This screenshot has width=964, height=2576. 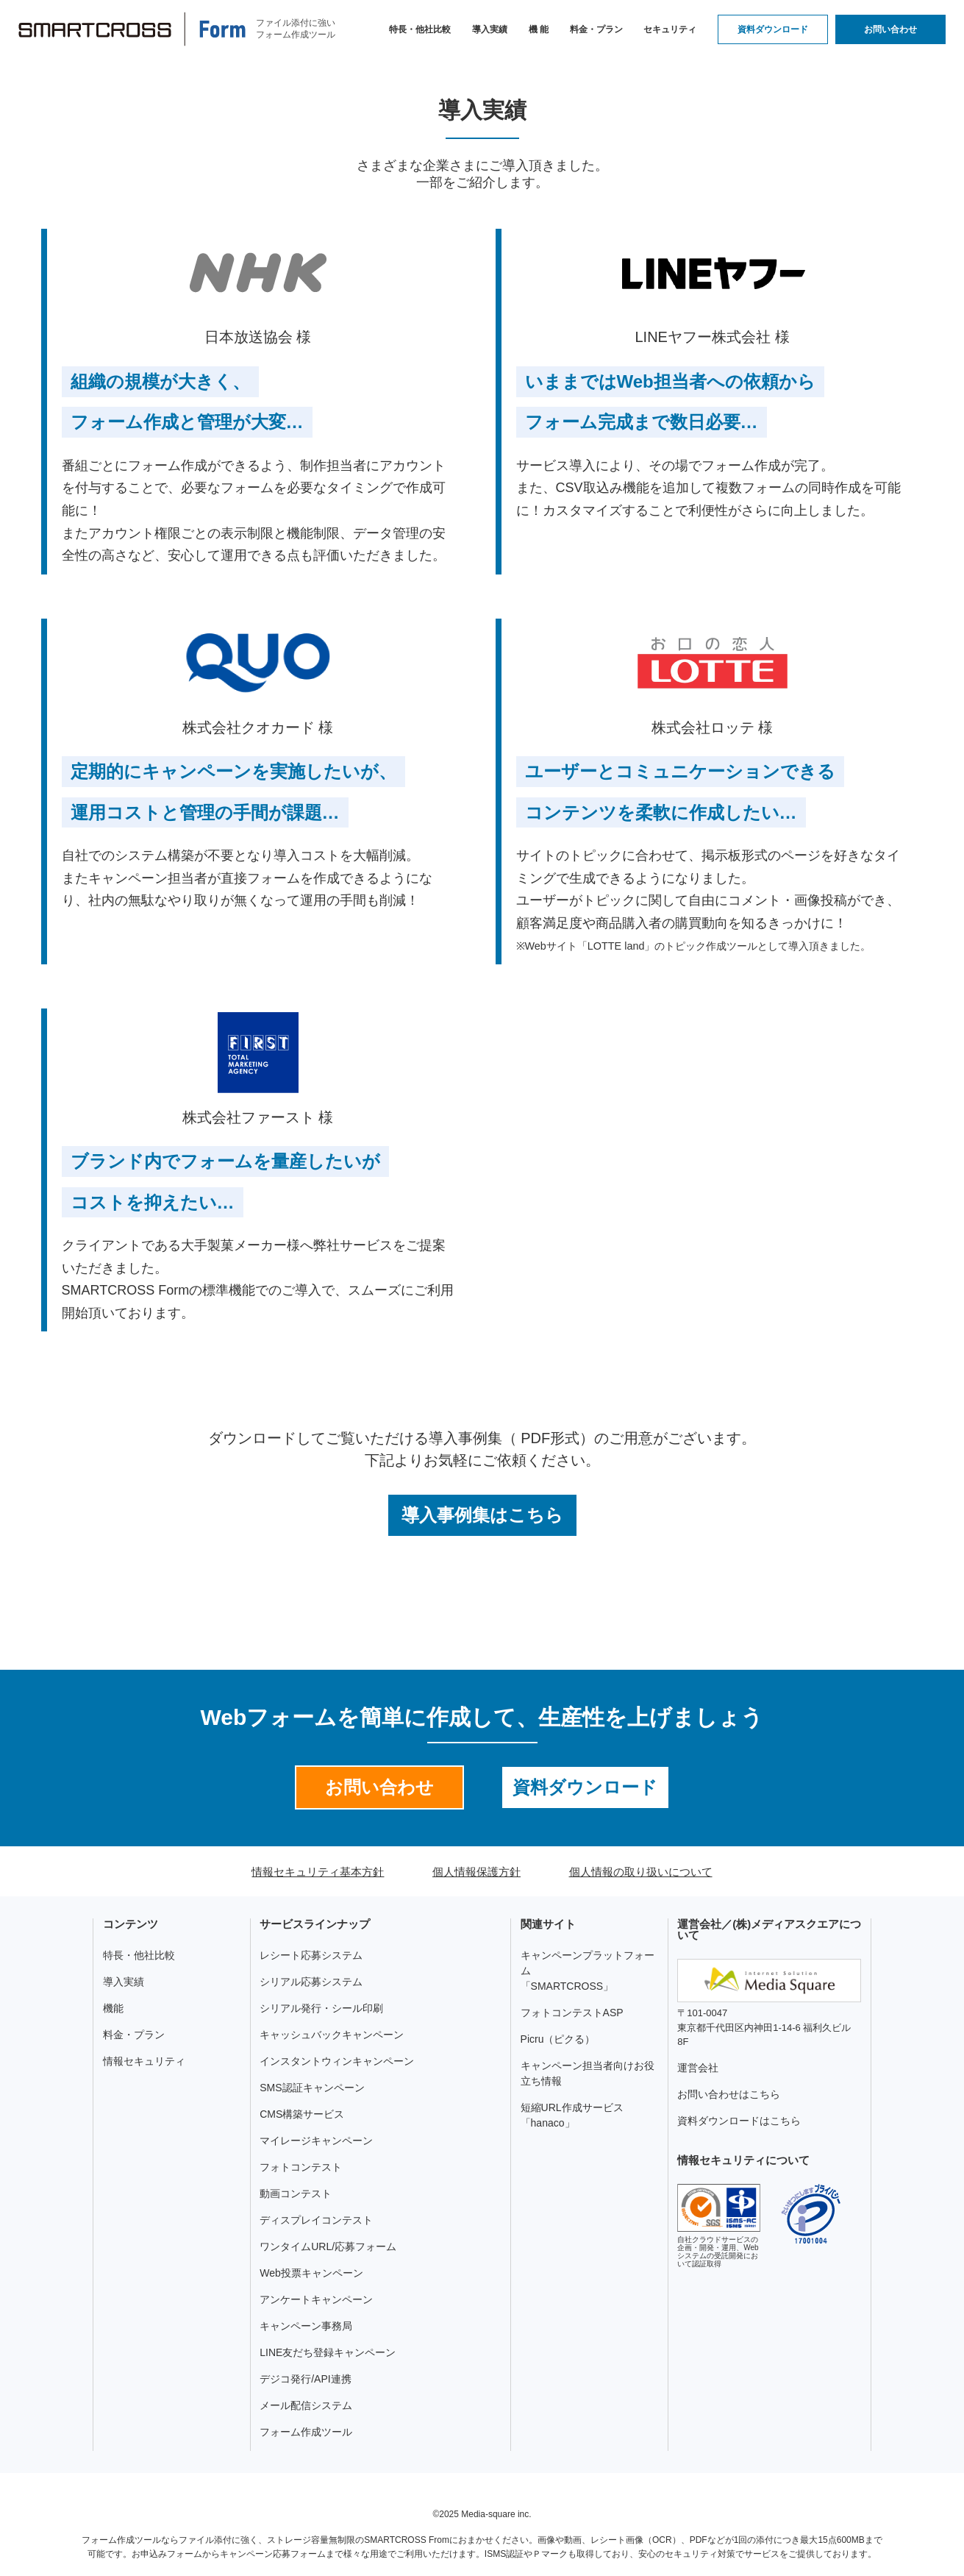 I want to click on SMS認証キャンペーン, so click(x=312, y=2087).